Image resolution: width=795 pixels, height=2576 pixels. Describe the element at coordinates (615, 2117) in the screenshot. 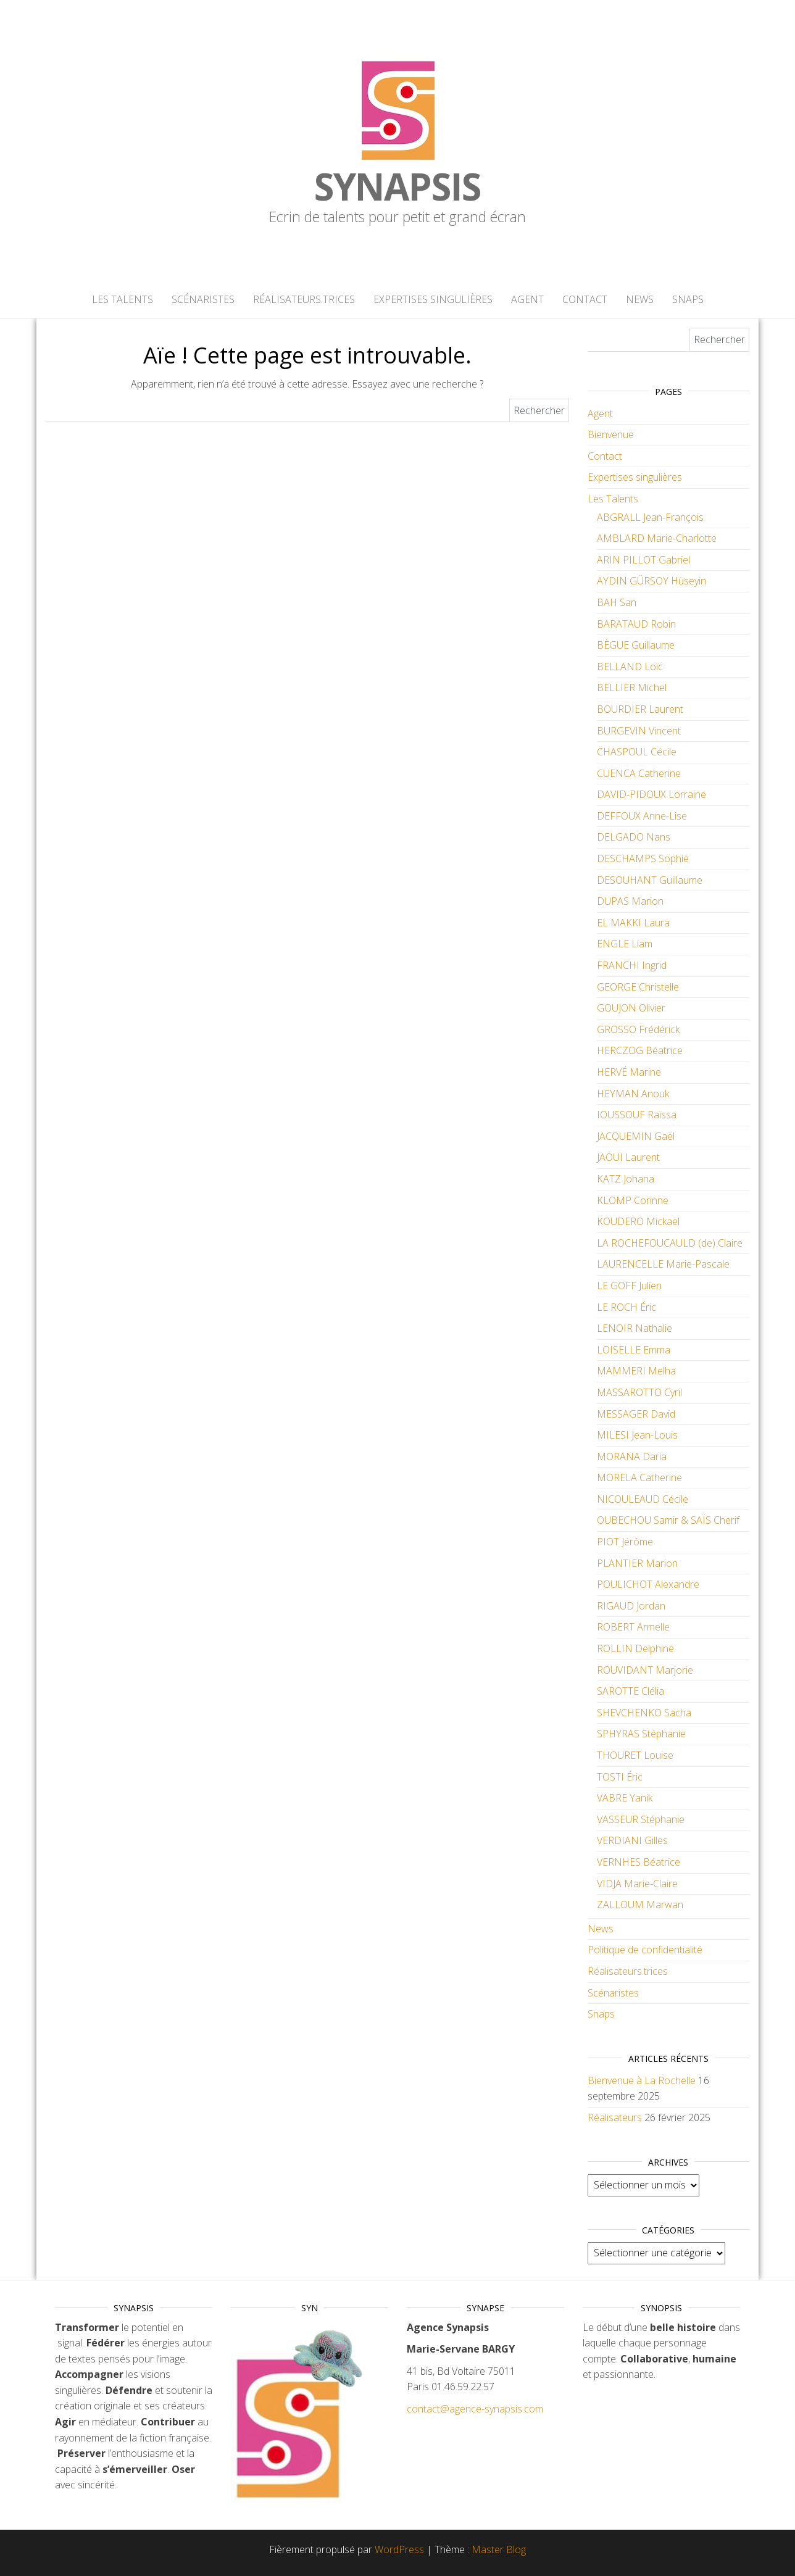

I see `Réalisateurs` at that location.